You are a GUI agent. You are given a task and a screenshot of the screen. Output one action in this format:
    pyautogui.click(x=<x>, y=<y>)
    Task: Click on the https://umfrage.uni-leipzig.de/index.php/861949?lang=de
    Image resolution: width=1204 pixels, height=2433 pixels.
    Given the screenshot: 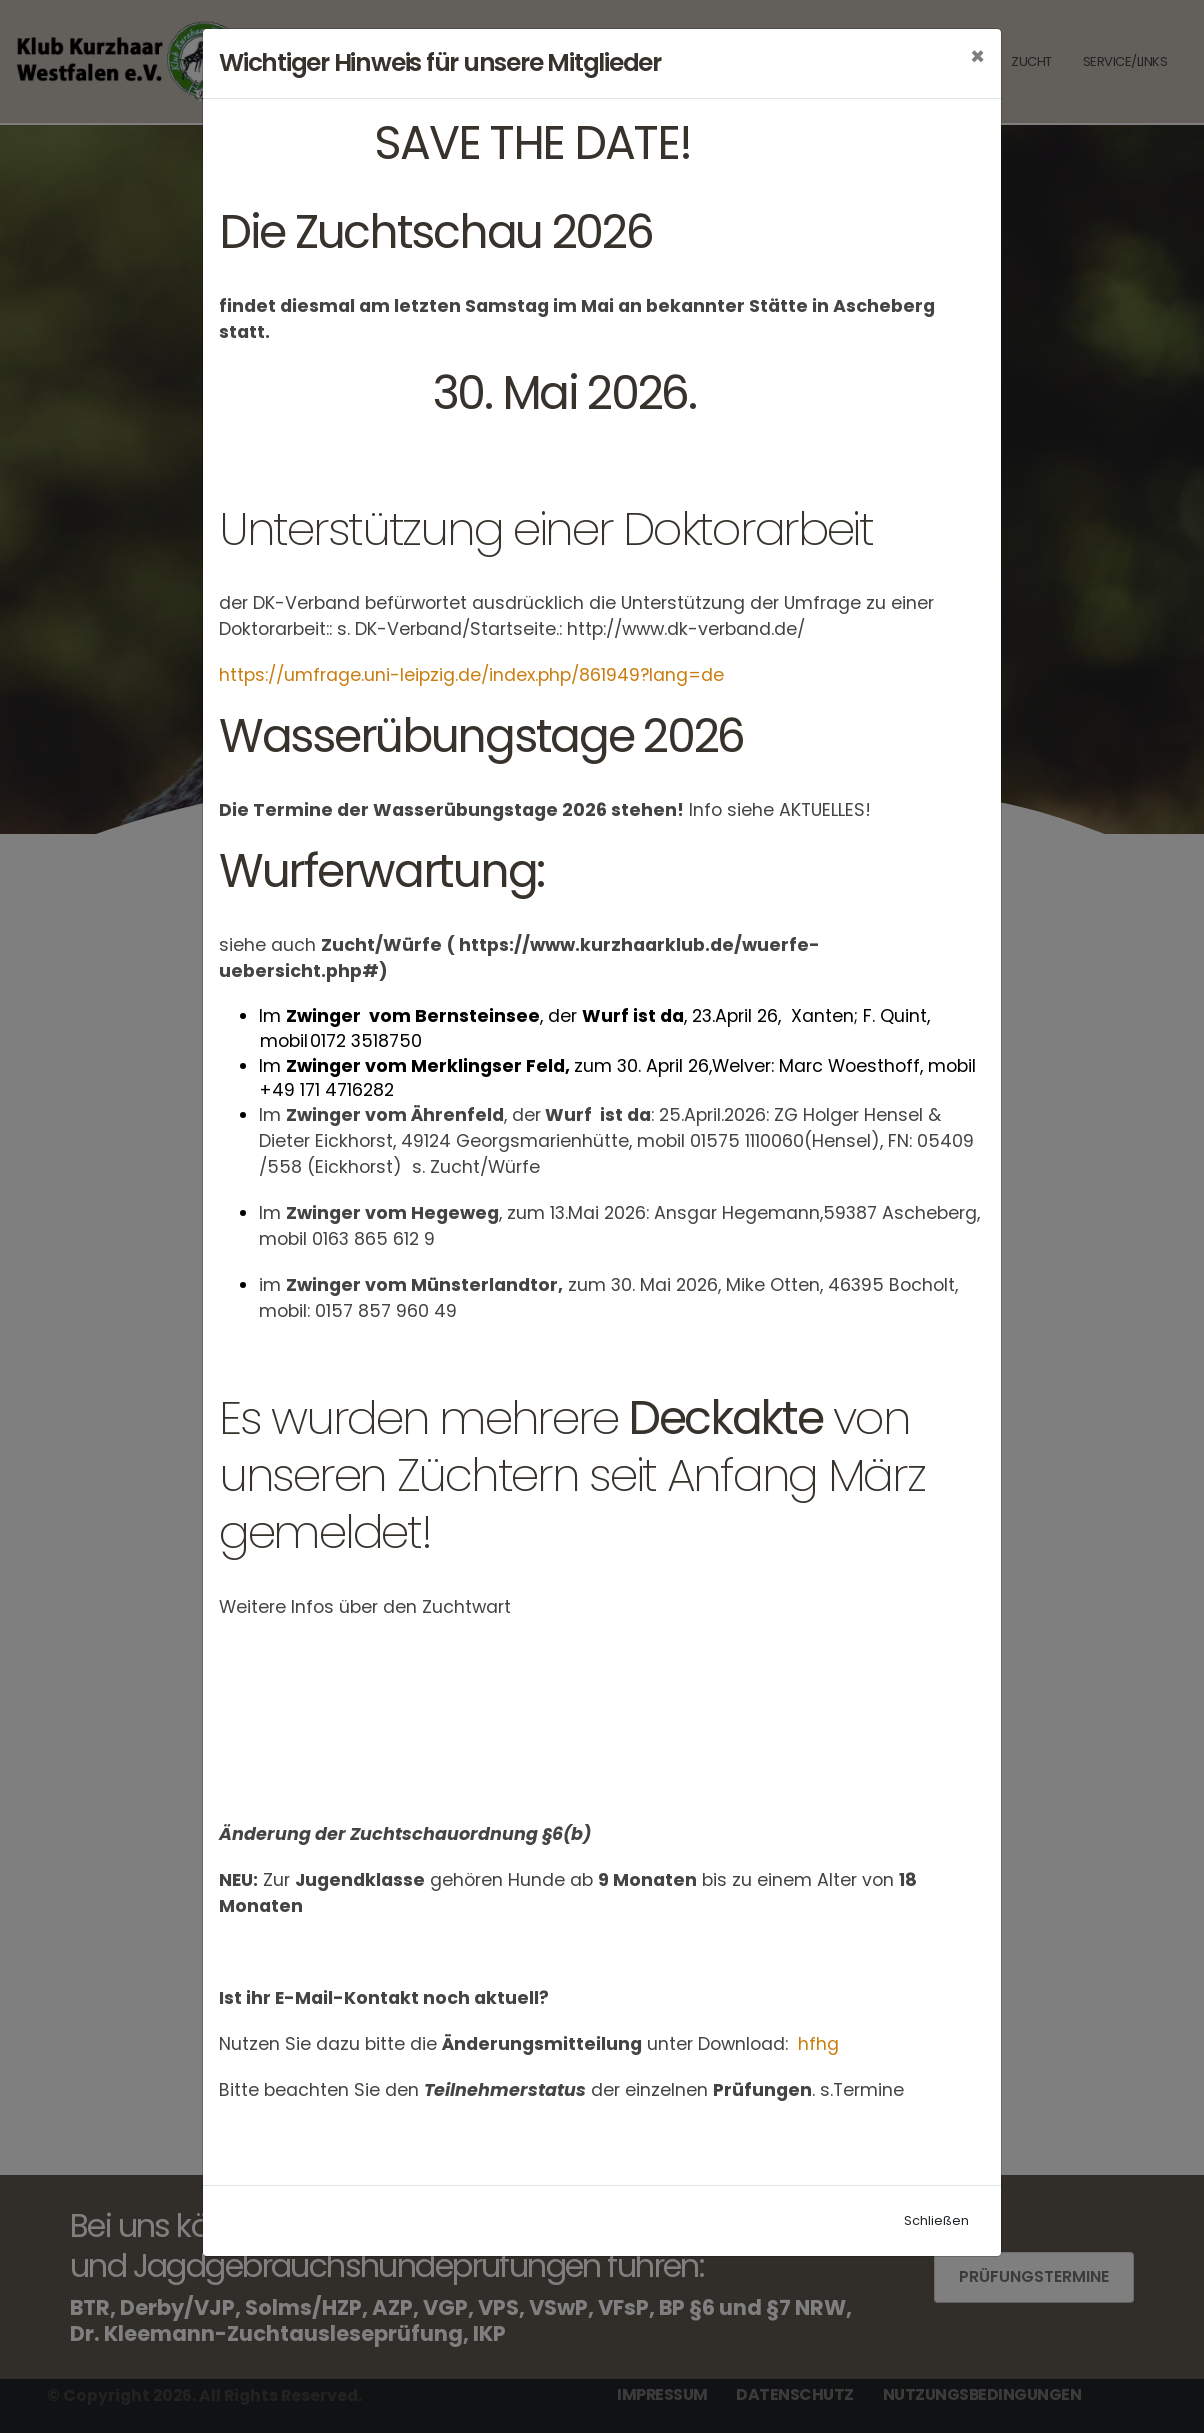 What is the action you would take?
    pyautogui.click(x=471, y=675)
    